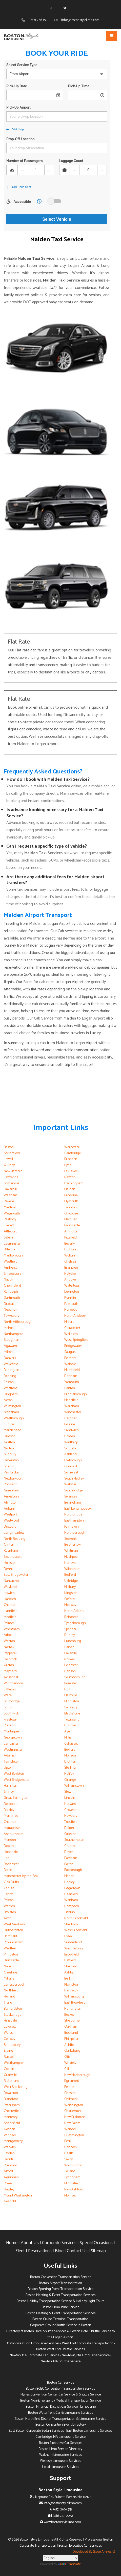 Image resolution: width=121 pixels, height=2576 pixels. What do you see at coordinates (10, 1231) in the screenshot?
I see `Attleboro` at bounding box center [10, 1231].